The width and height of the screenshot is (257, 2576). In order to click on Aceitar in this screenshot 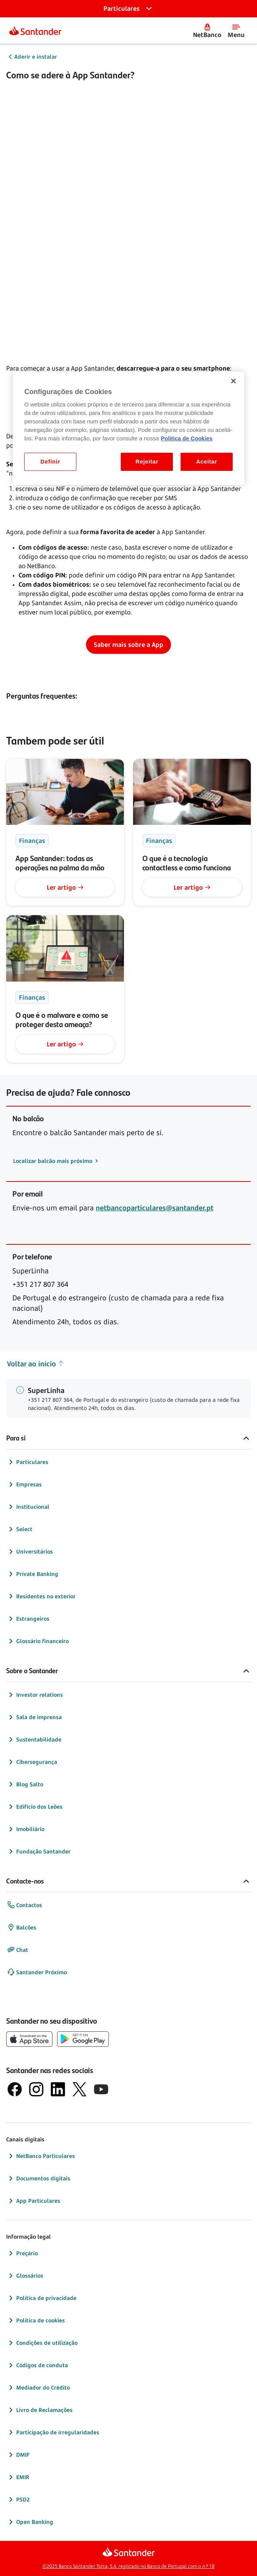, I will do `click(206, 462)`.